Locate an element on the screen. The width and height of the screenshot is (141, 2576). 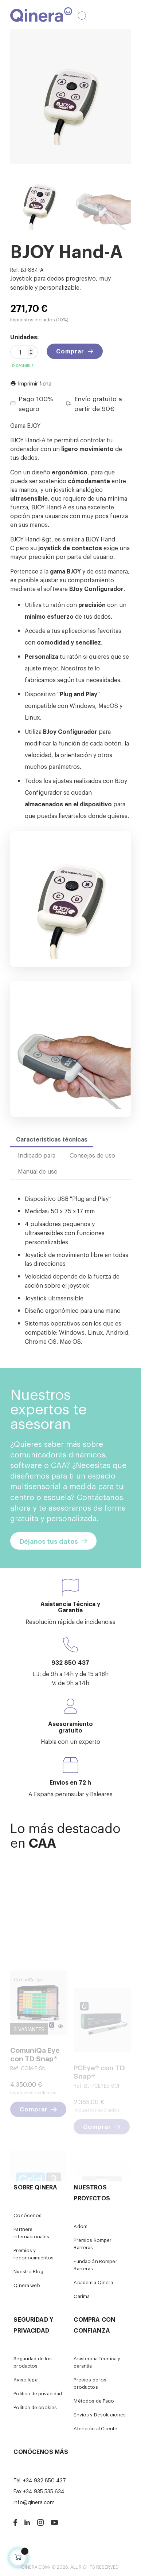
Seguridad de los productos is located at coordinates (32, 2362).